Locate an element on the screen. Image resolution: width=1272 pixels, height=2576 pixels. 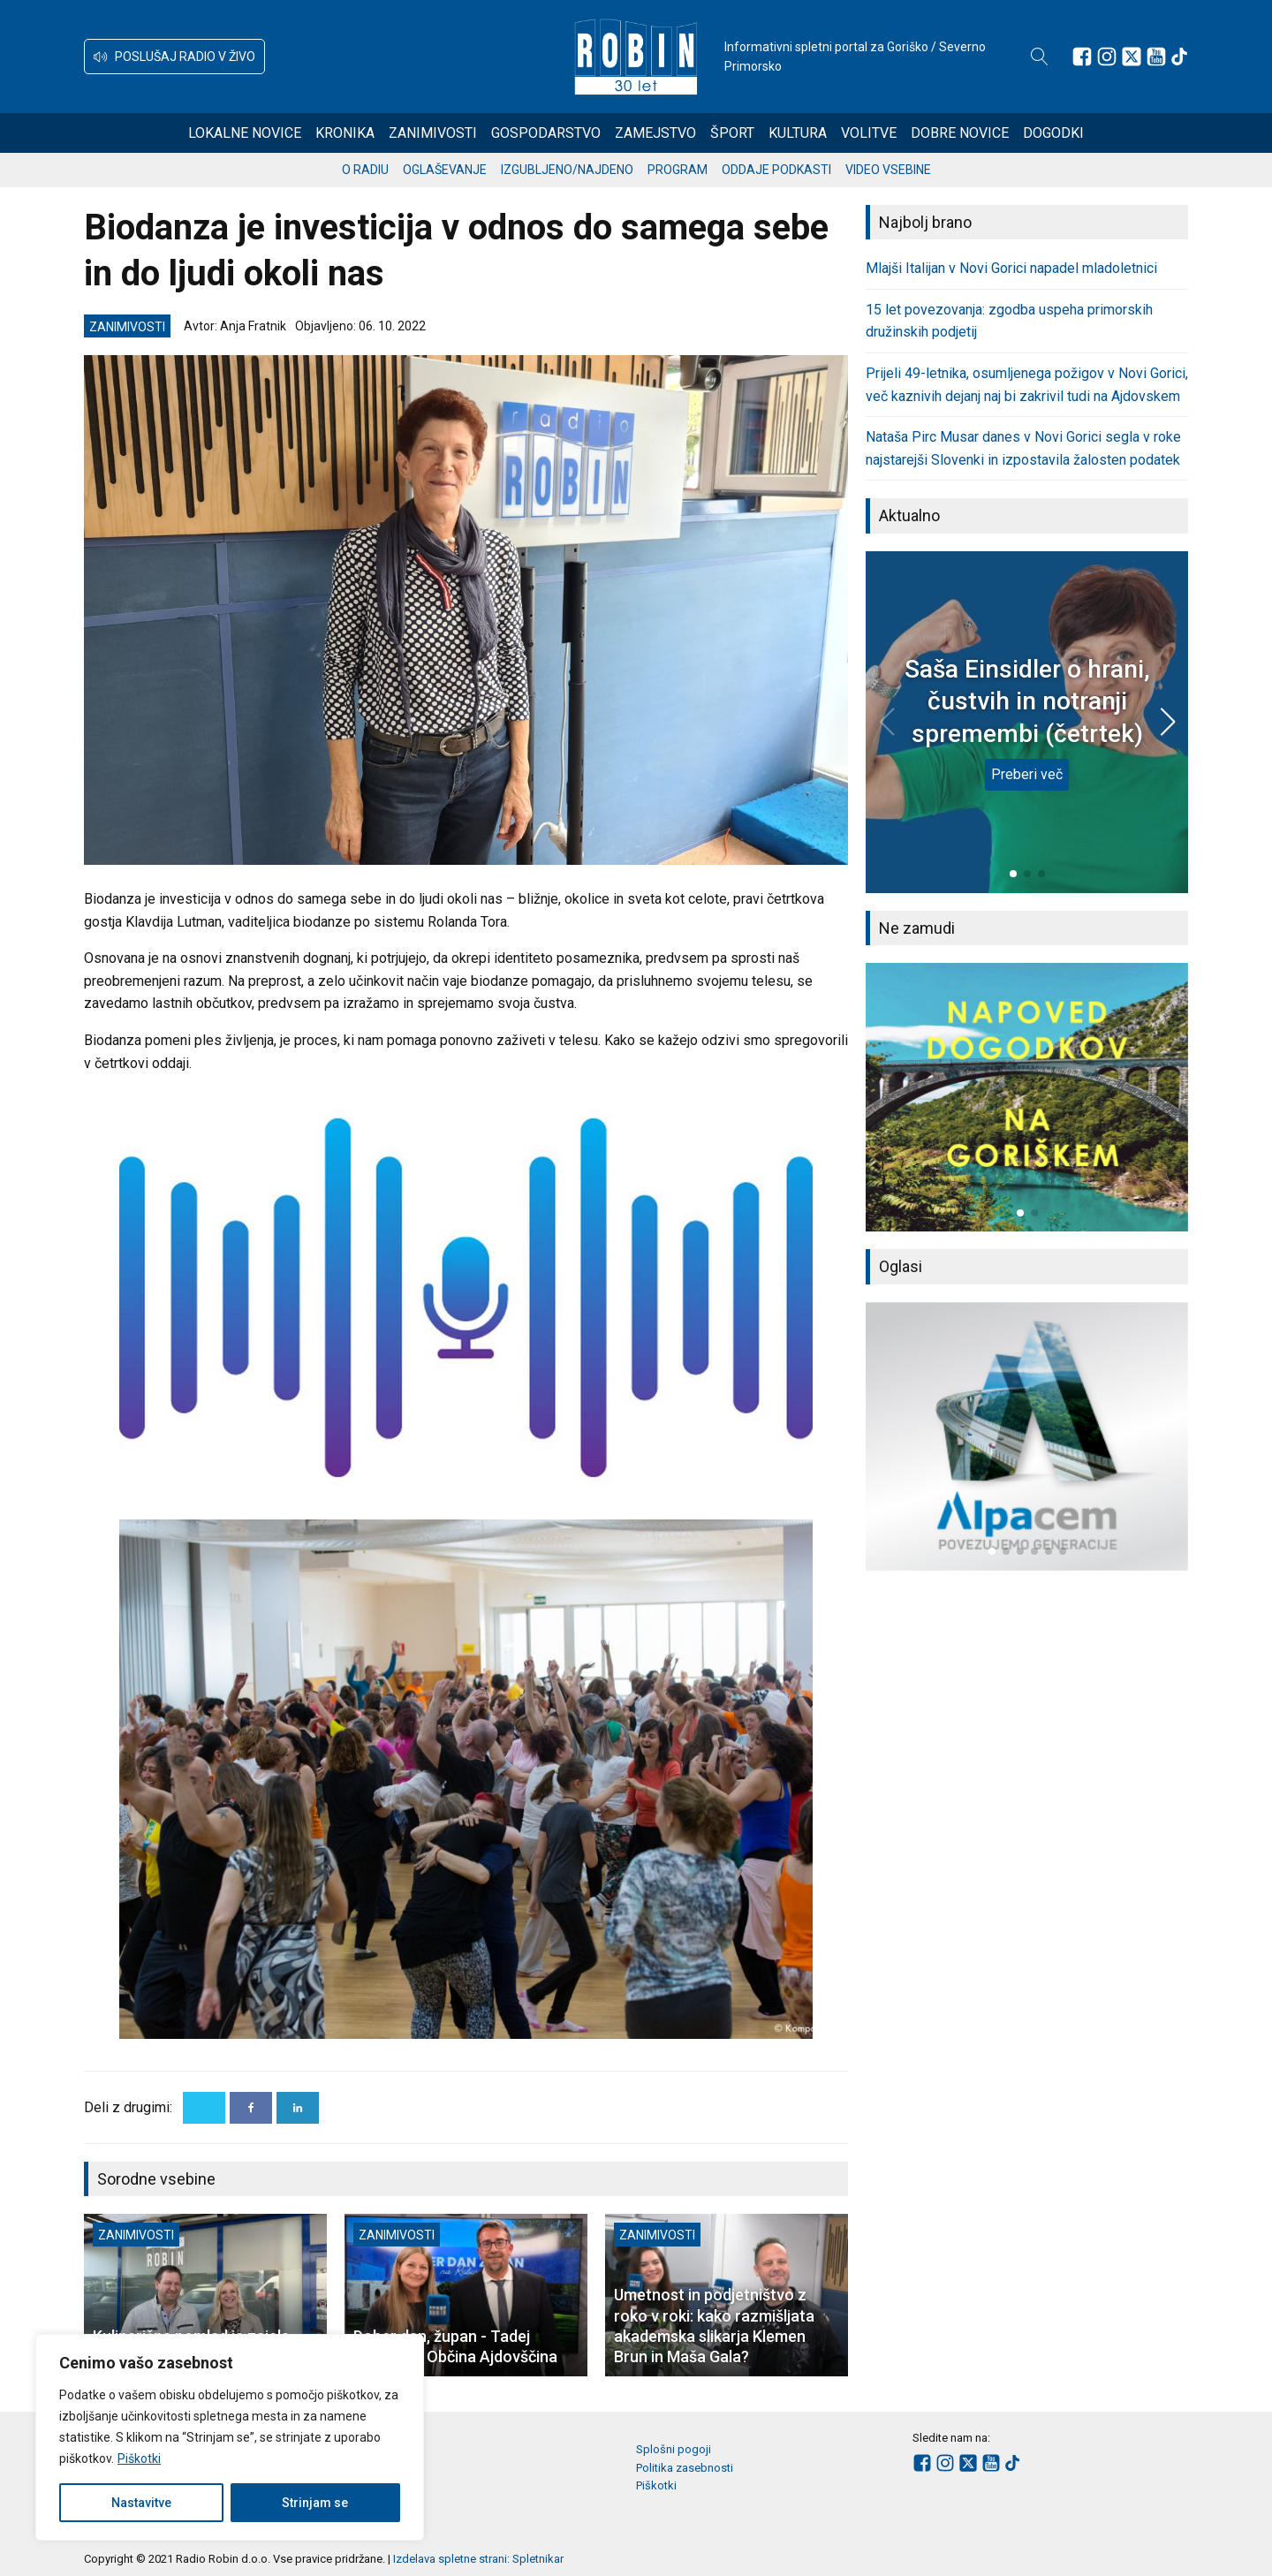
Lokalne novice is located at coordinates (244, 133).